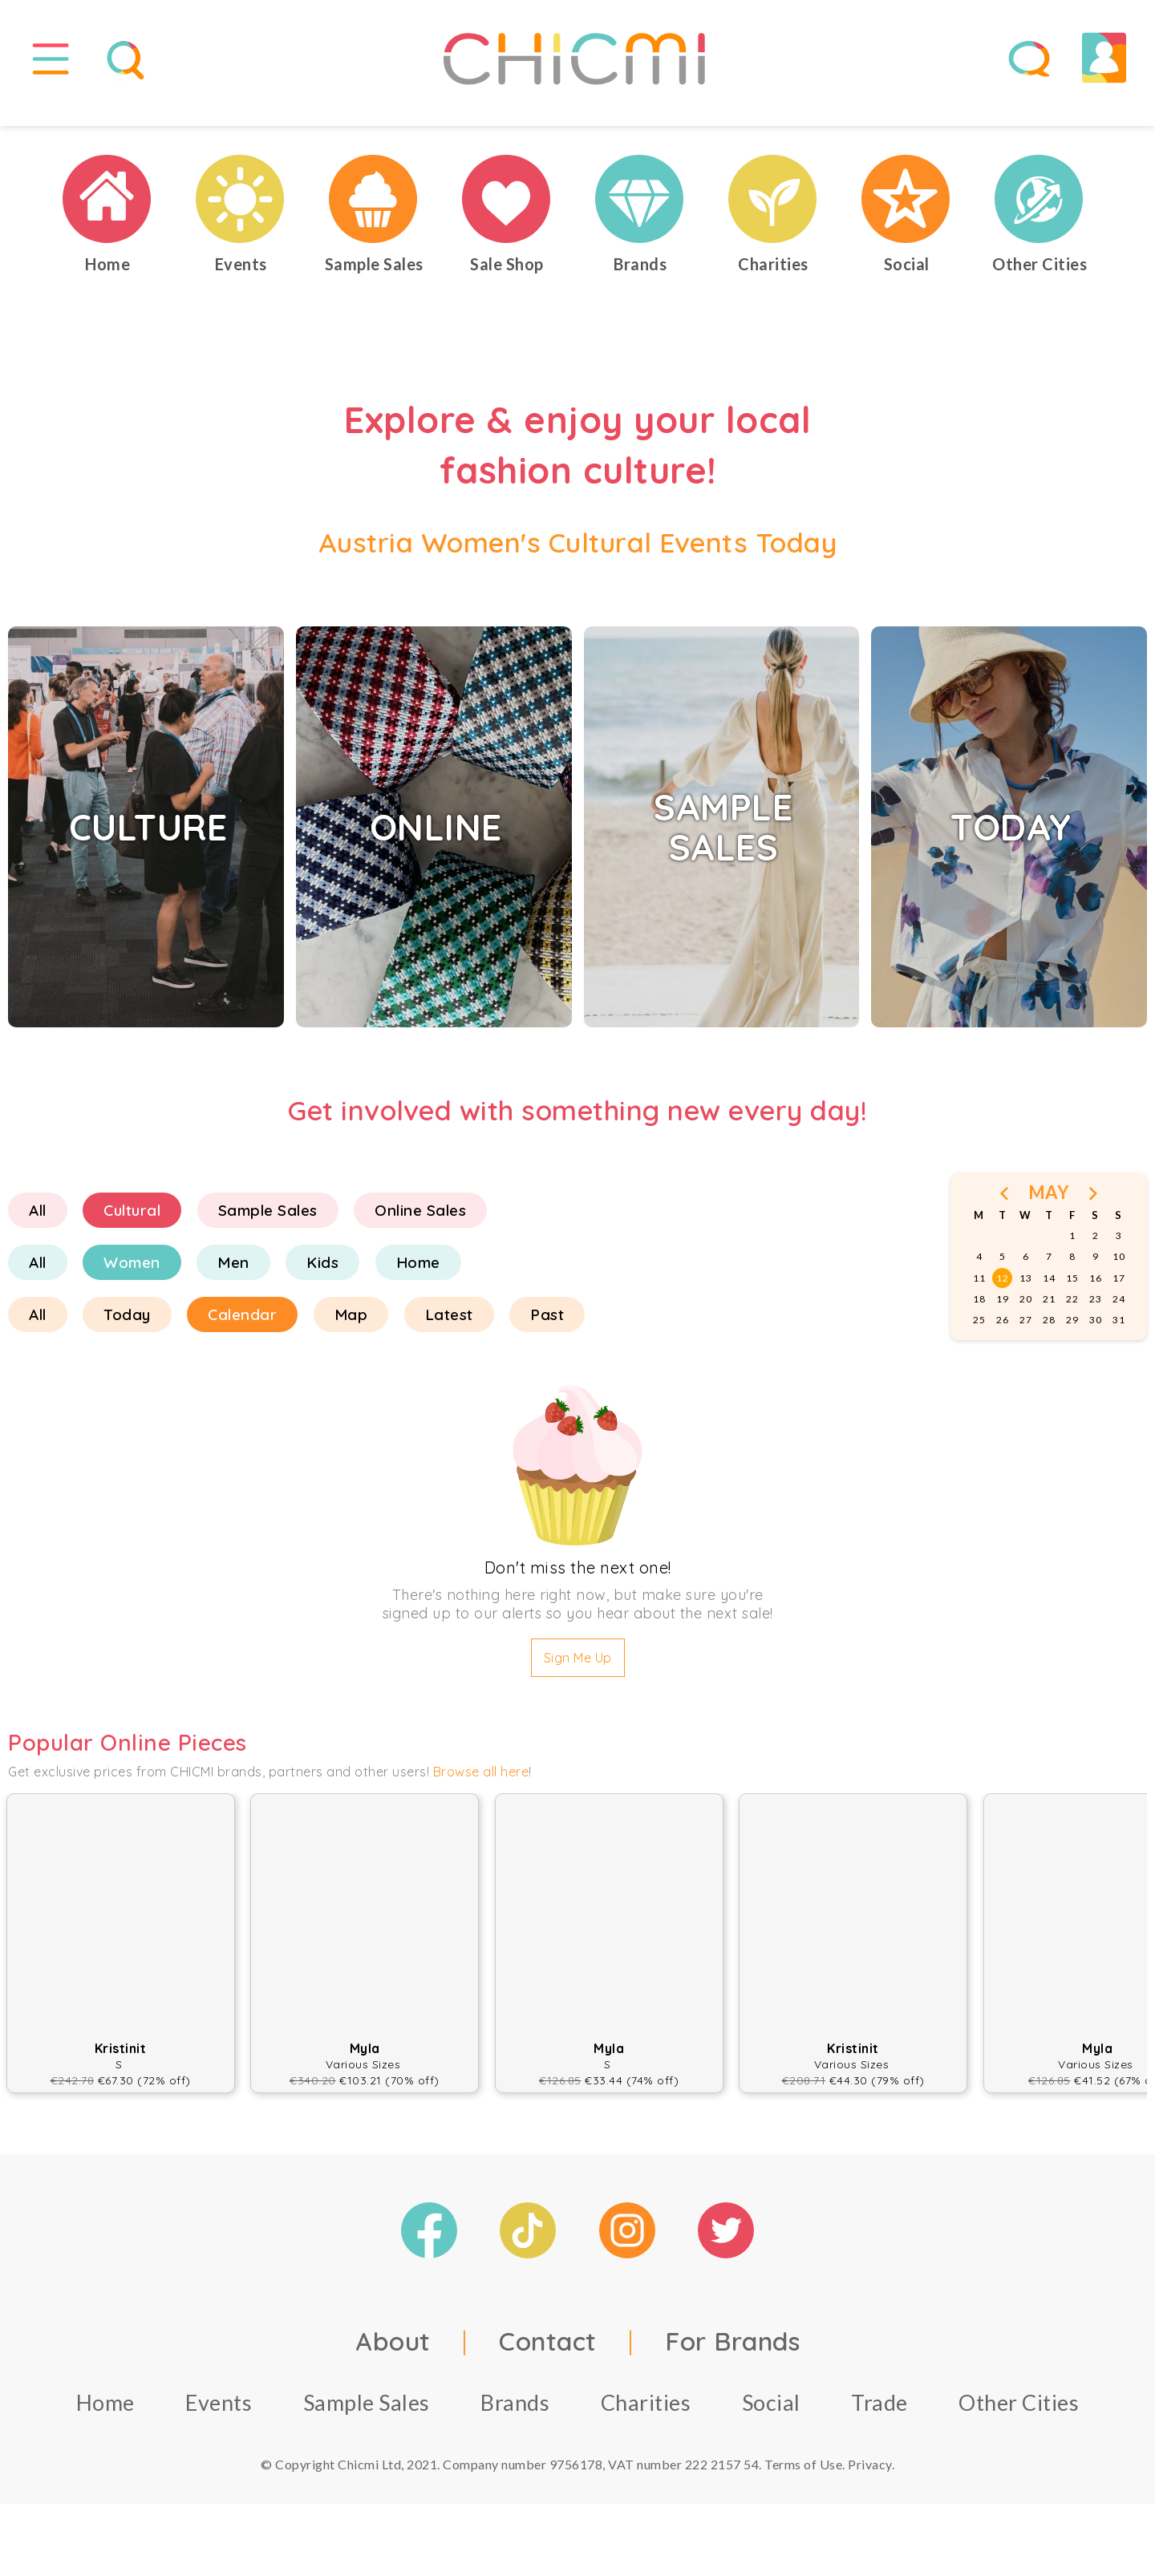 The image size is (1155, 2576). What do you see at coordinates (1002, 1315) in the screenshot?
I see `19` at bounding box center [1002, 1315].